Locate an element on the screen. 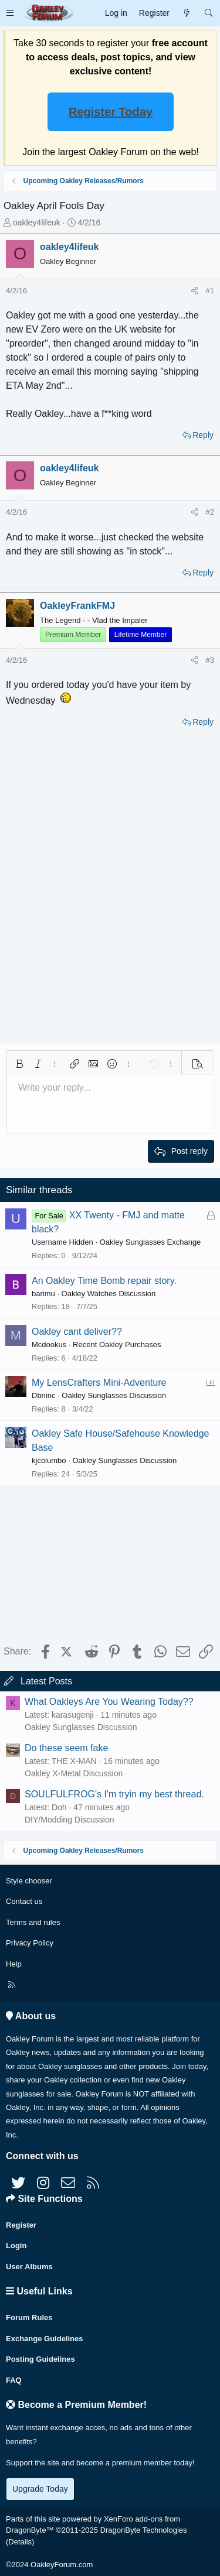 Image resolution: width=220 pixels, height=2576 pixels. Recent Oakley Purchases is located at coordinates (117, 1344).